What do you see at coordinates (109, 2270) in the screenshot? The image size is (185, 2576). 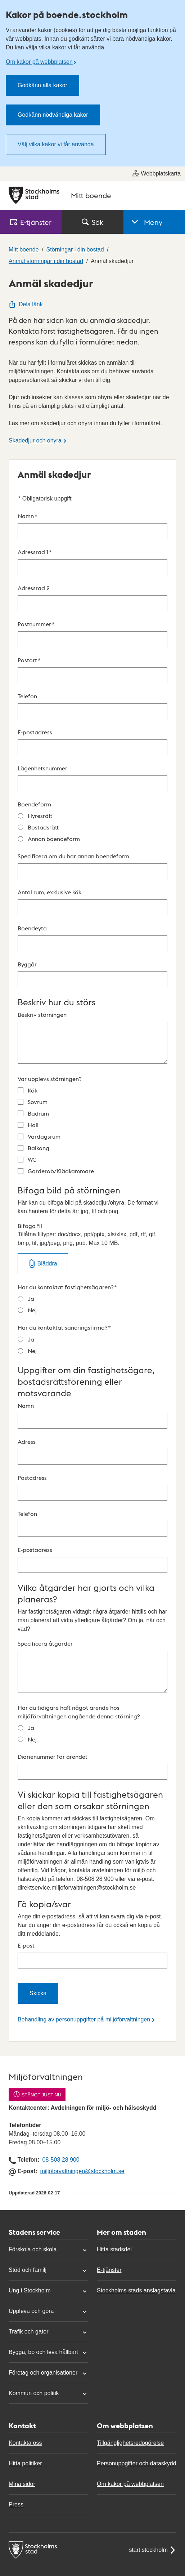 I see `E-tjänster` at bounding box center [109, 2270].